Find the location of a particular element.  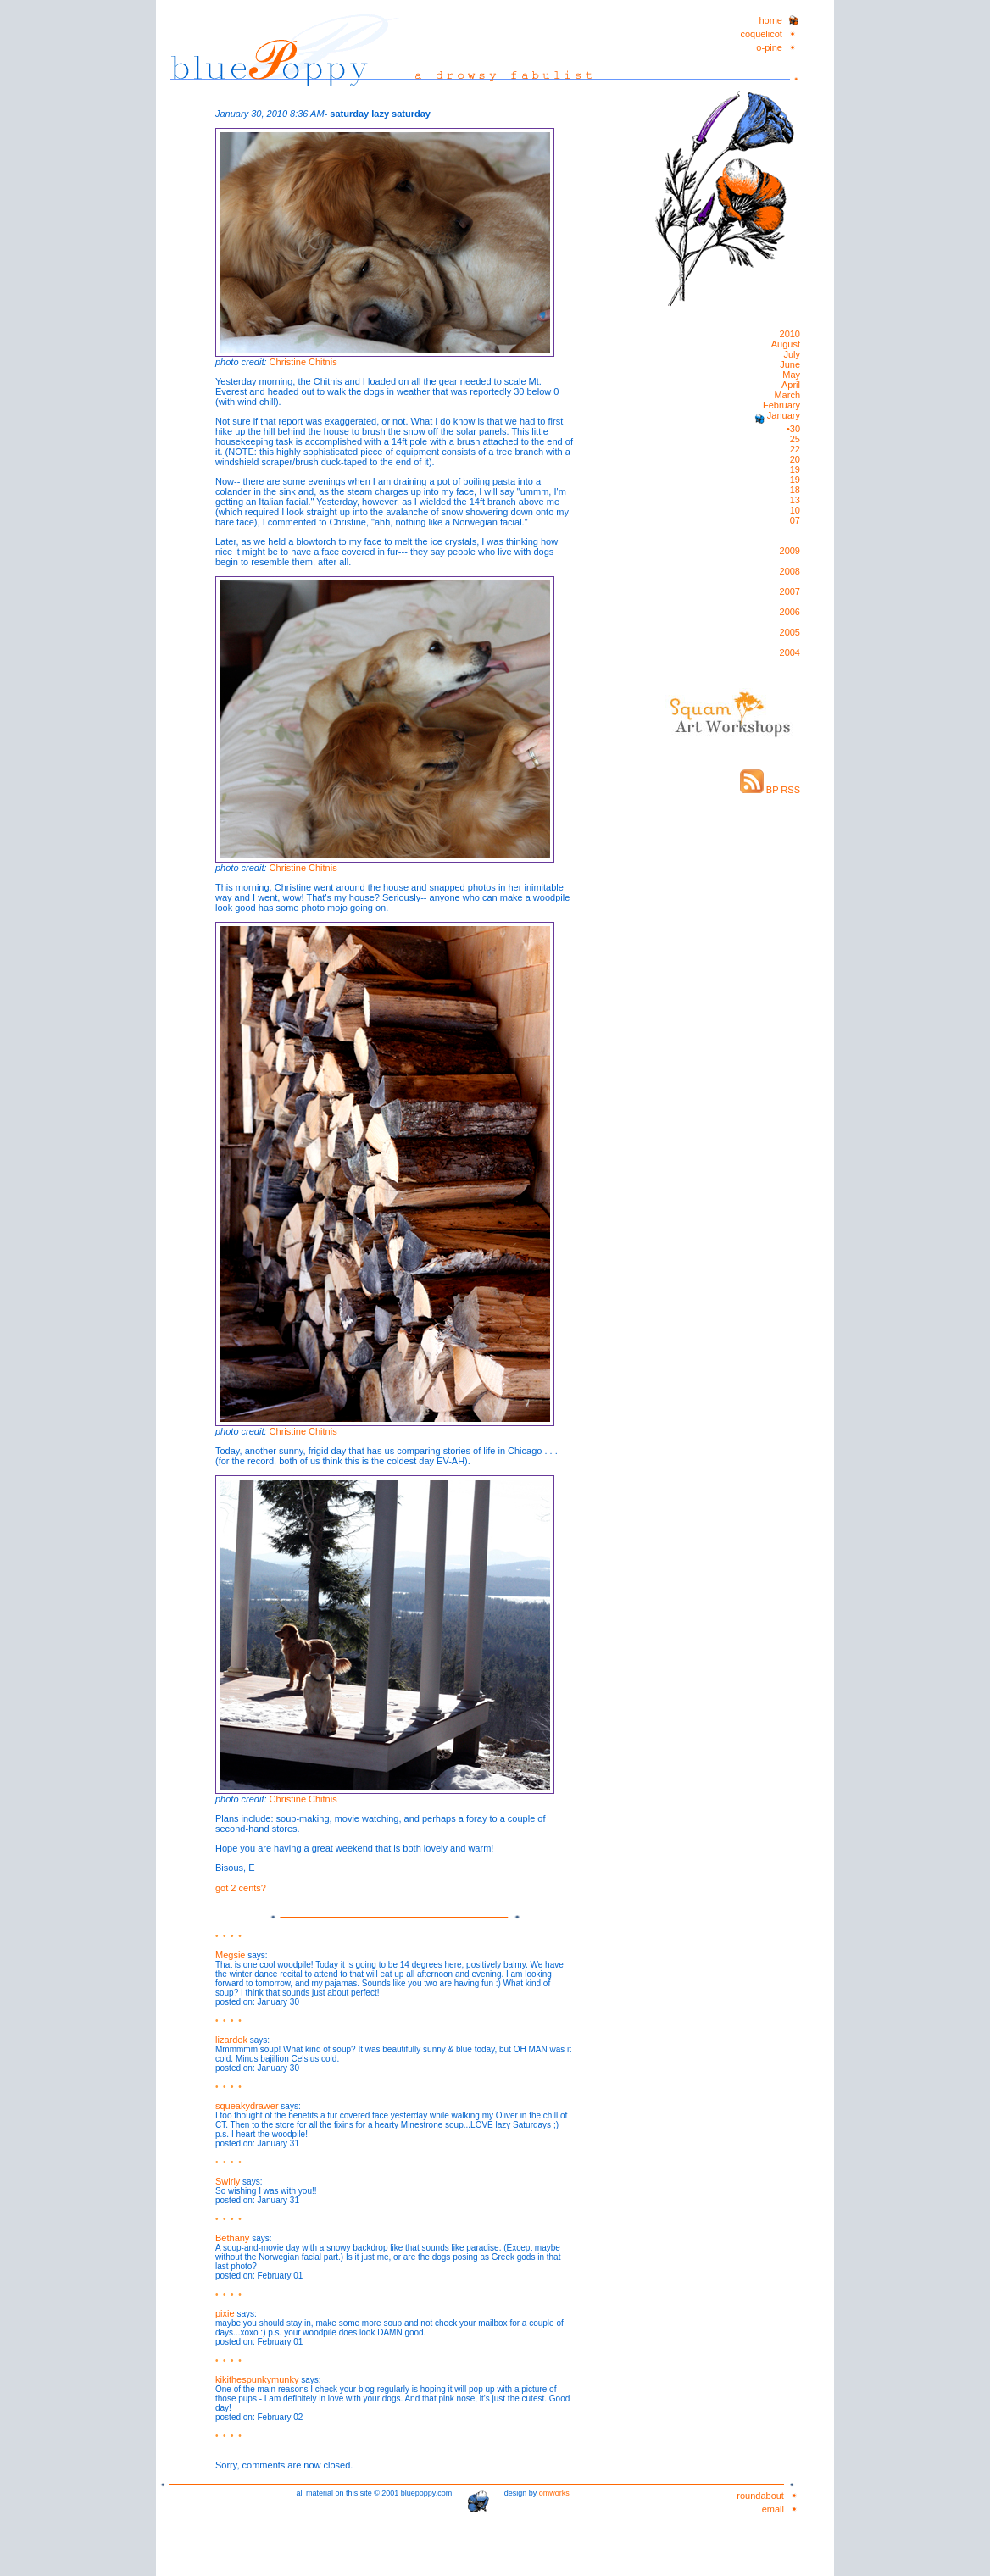

2007 is located at coordinates (790, 591).